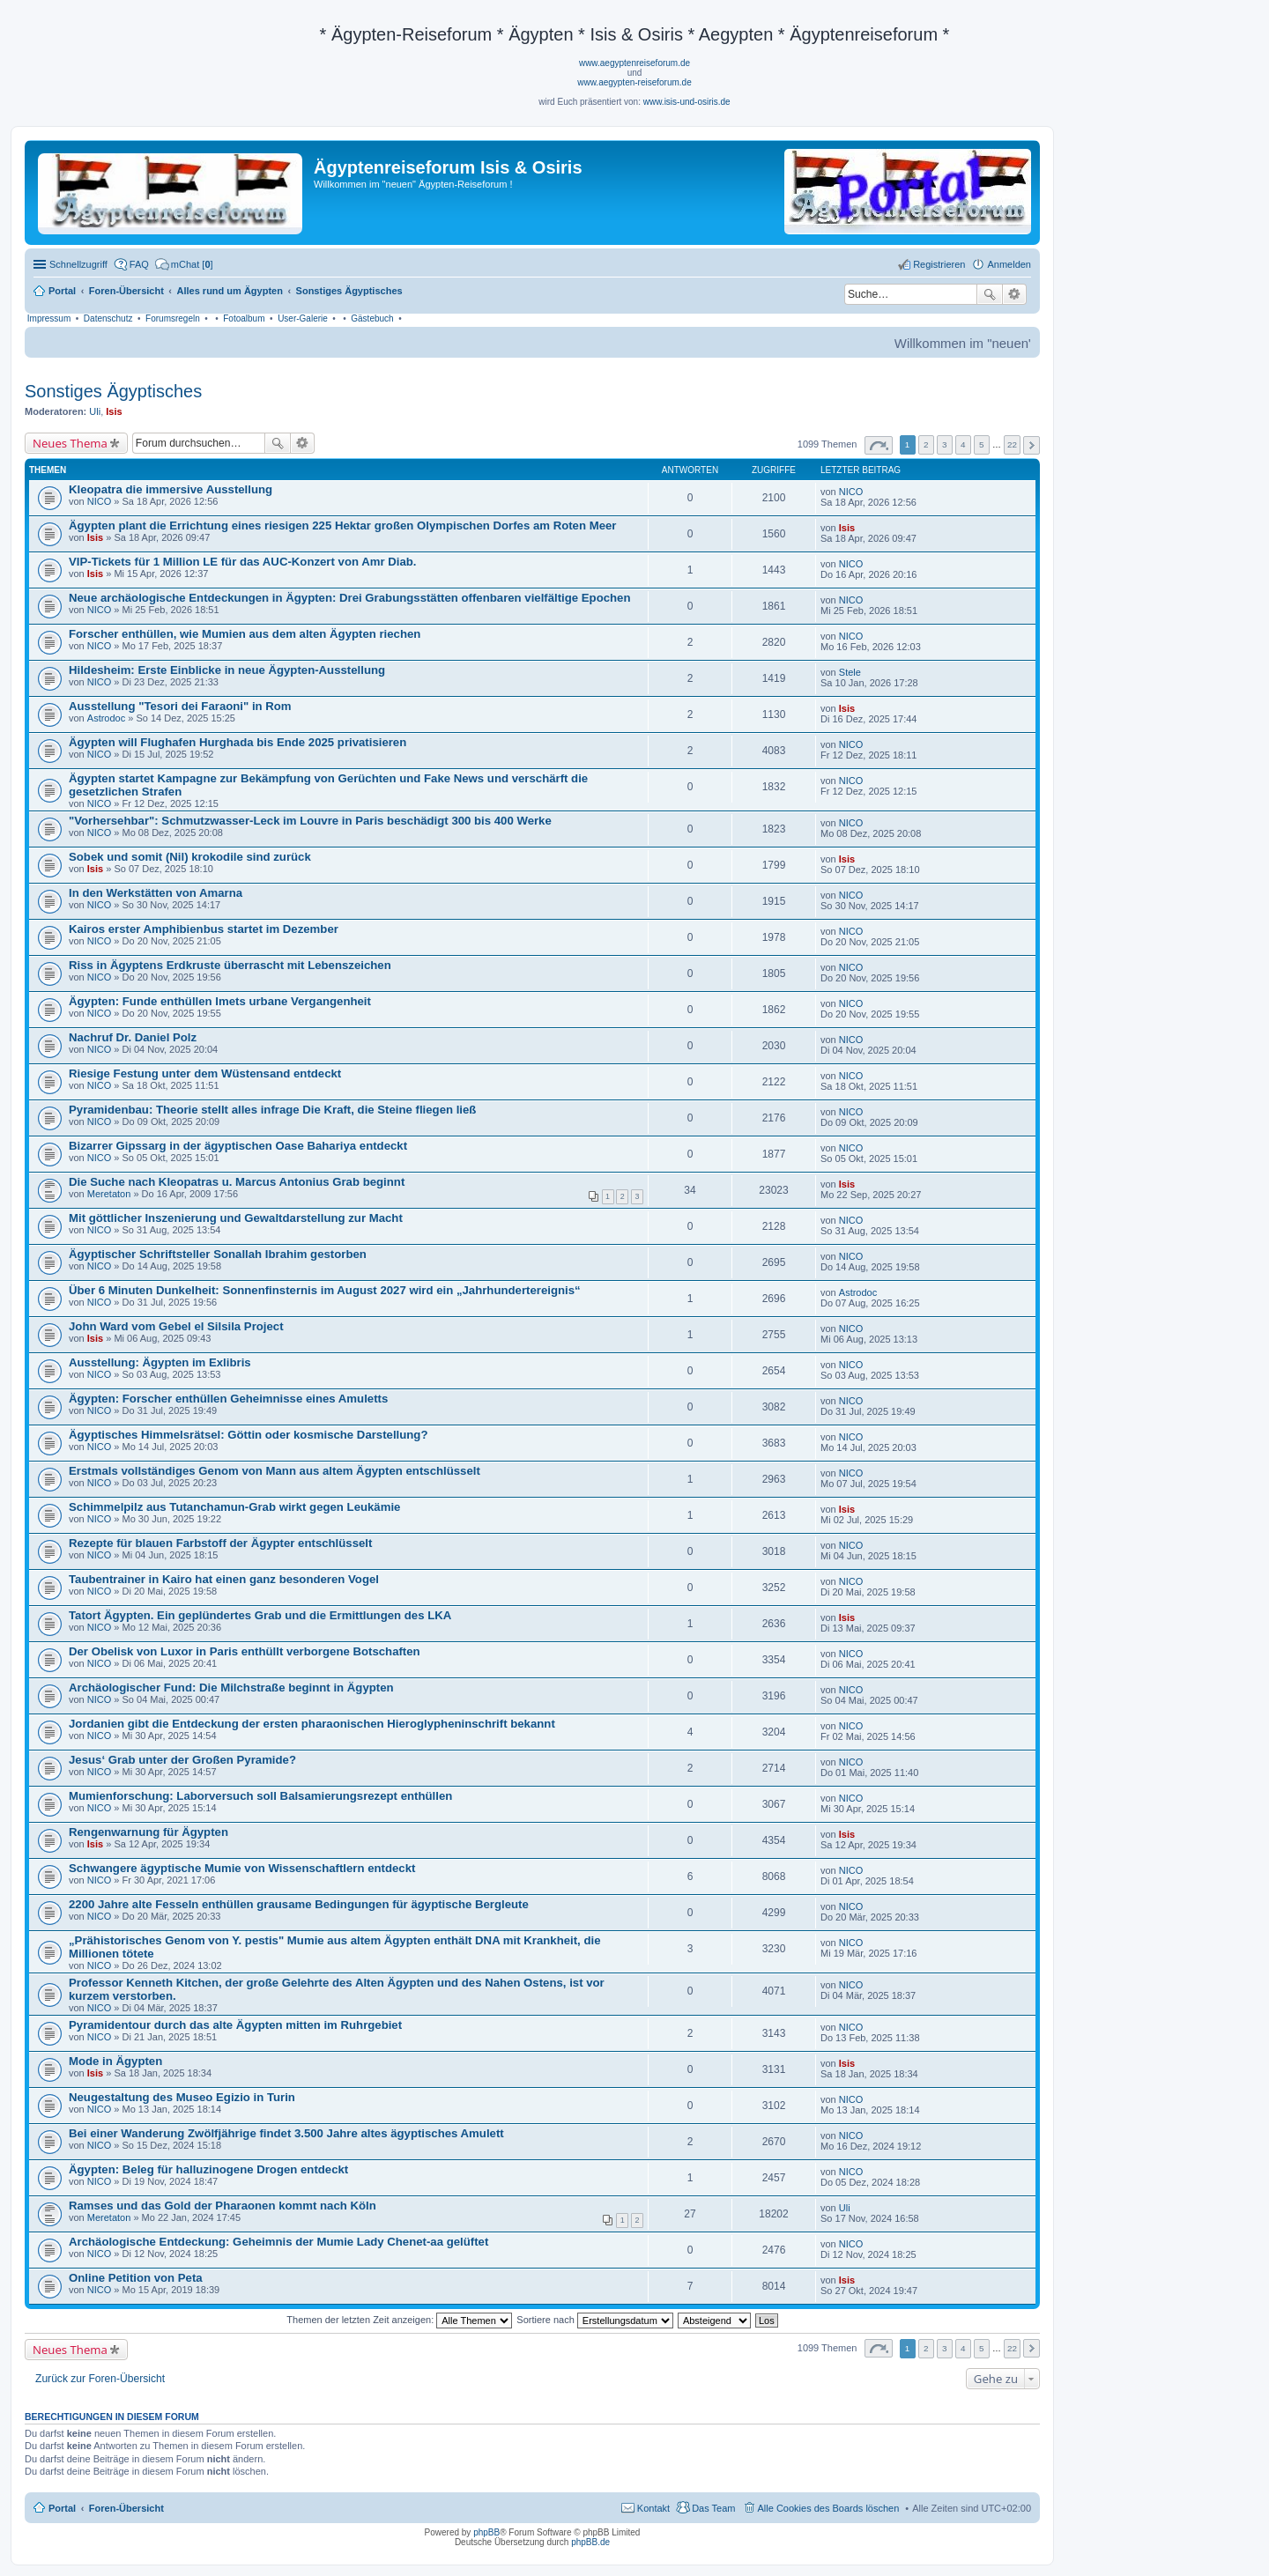 The image size is (1269, 2576). Describe the element at coordinates (1009, 264) in the screenshot. I see `Anmelden [menuitem]` at that location.